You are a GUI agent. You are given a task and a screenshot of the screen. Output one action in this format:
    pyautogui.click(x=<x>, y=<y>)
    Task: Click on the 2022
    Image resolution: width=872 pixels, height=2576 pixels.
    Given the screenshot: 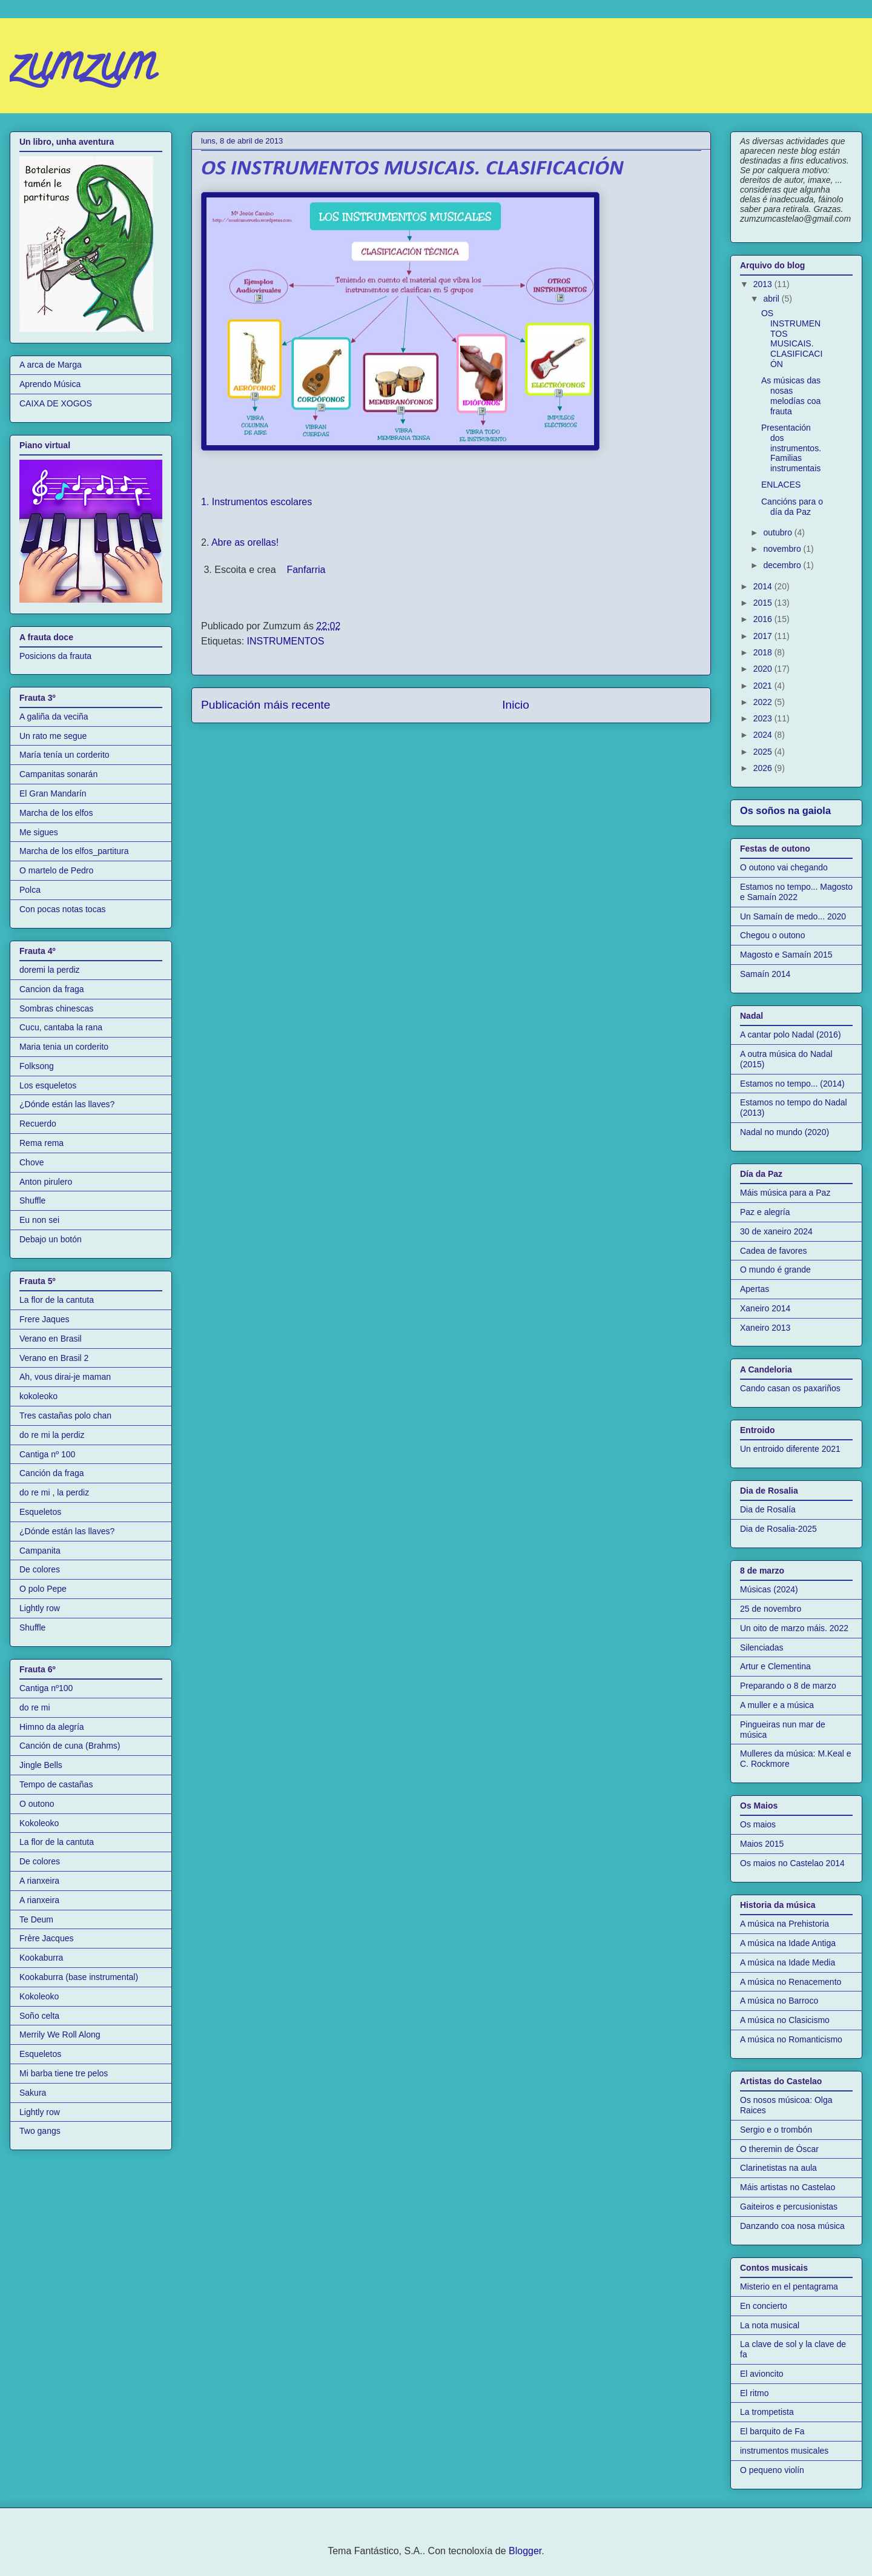 What is the action you would take?
    pyautogui.click(x=764, y=702)
    